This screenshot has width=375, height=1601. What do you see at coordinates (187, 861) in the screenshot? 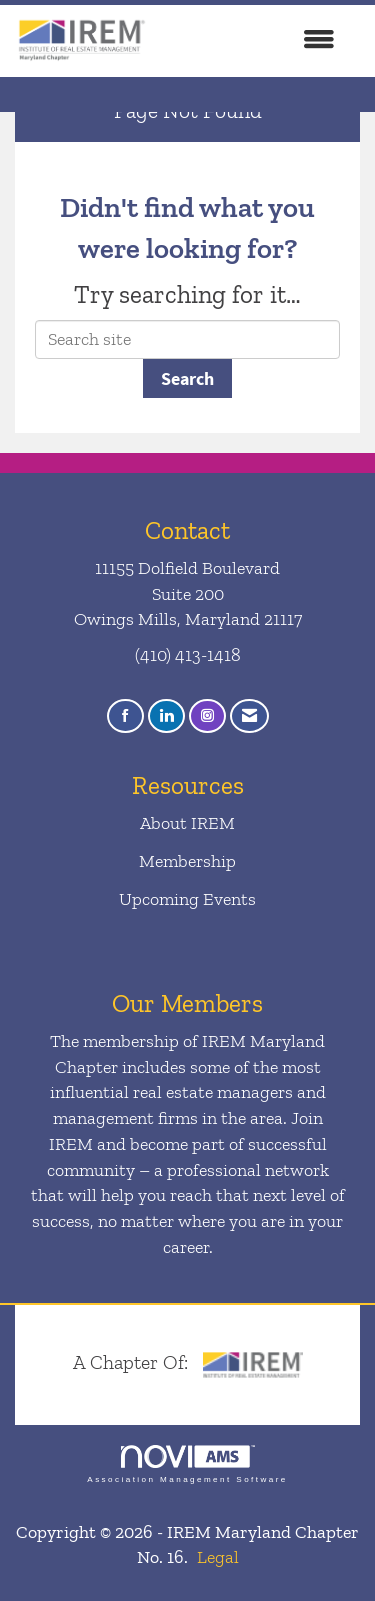
I see `Membership` at bounding box center [187, 861].